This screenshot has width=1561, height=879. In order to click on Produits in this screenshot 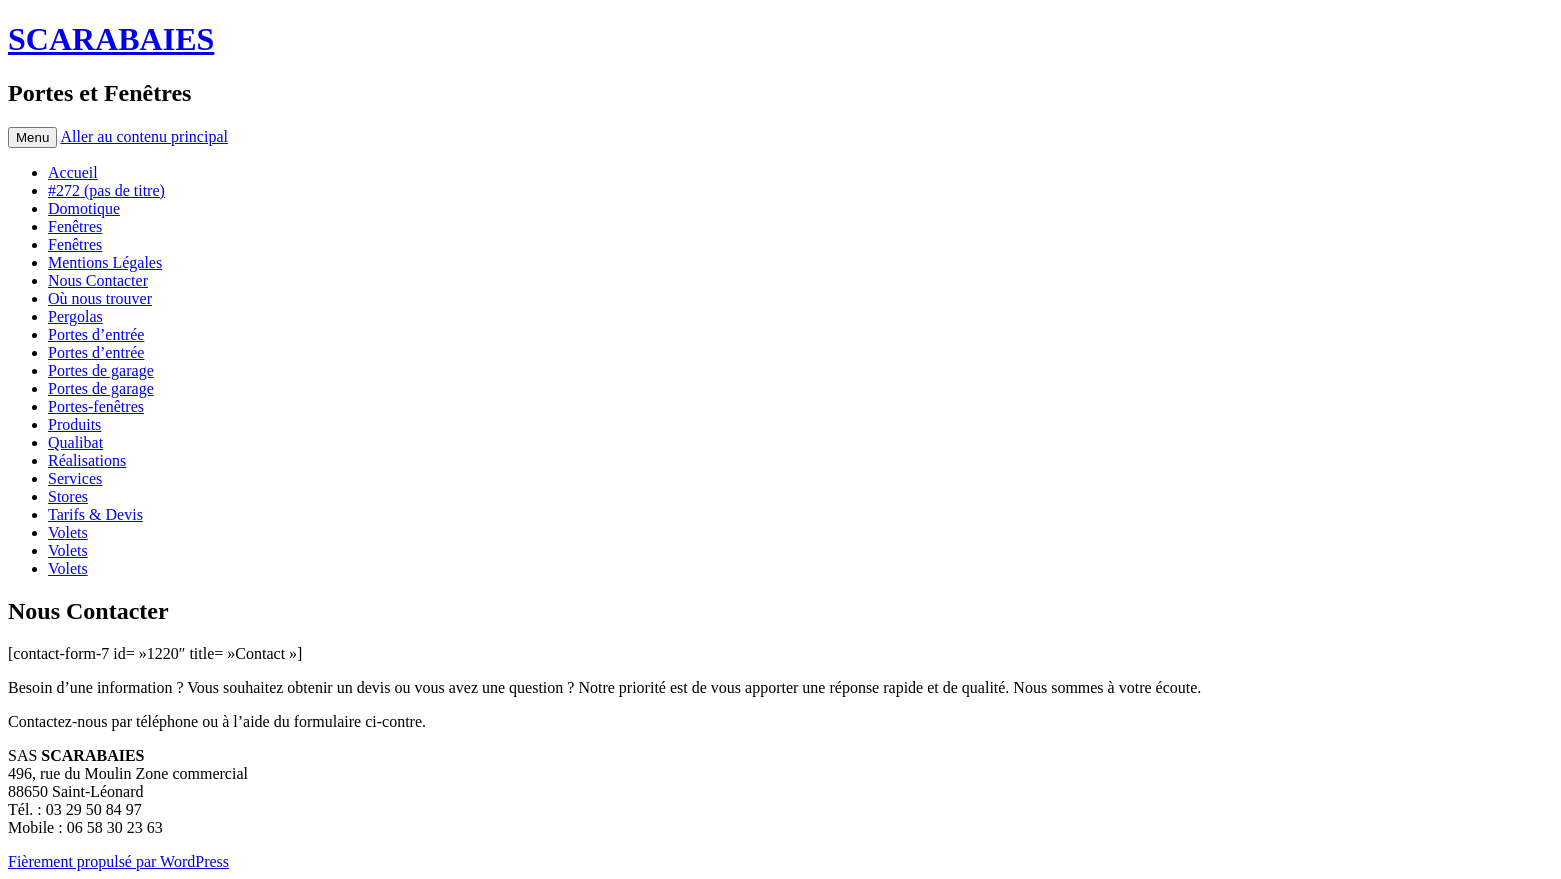, I will do `click(74, 424)`.